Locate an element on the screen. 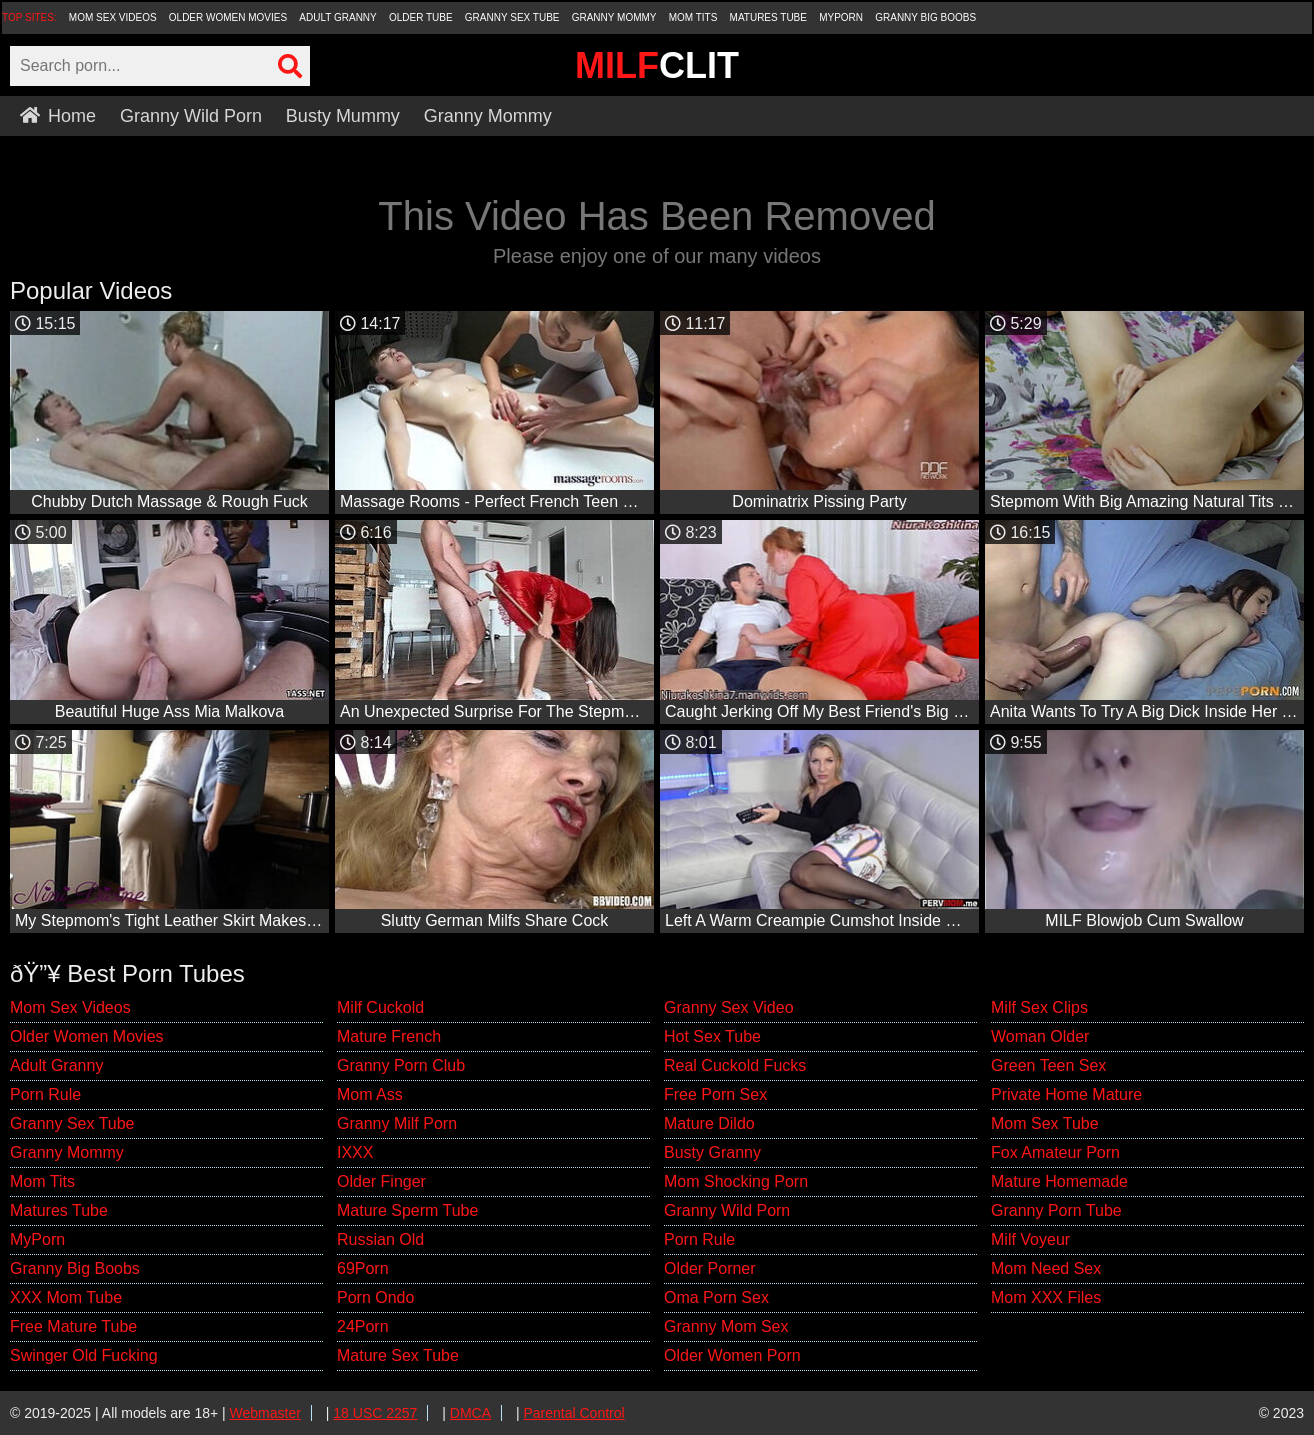 The height and width of the screenshot is (1435, 1314). Busty Granny is located at coordinates (712, 1152).